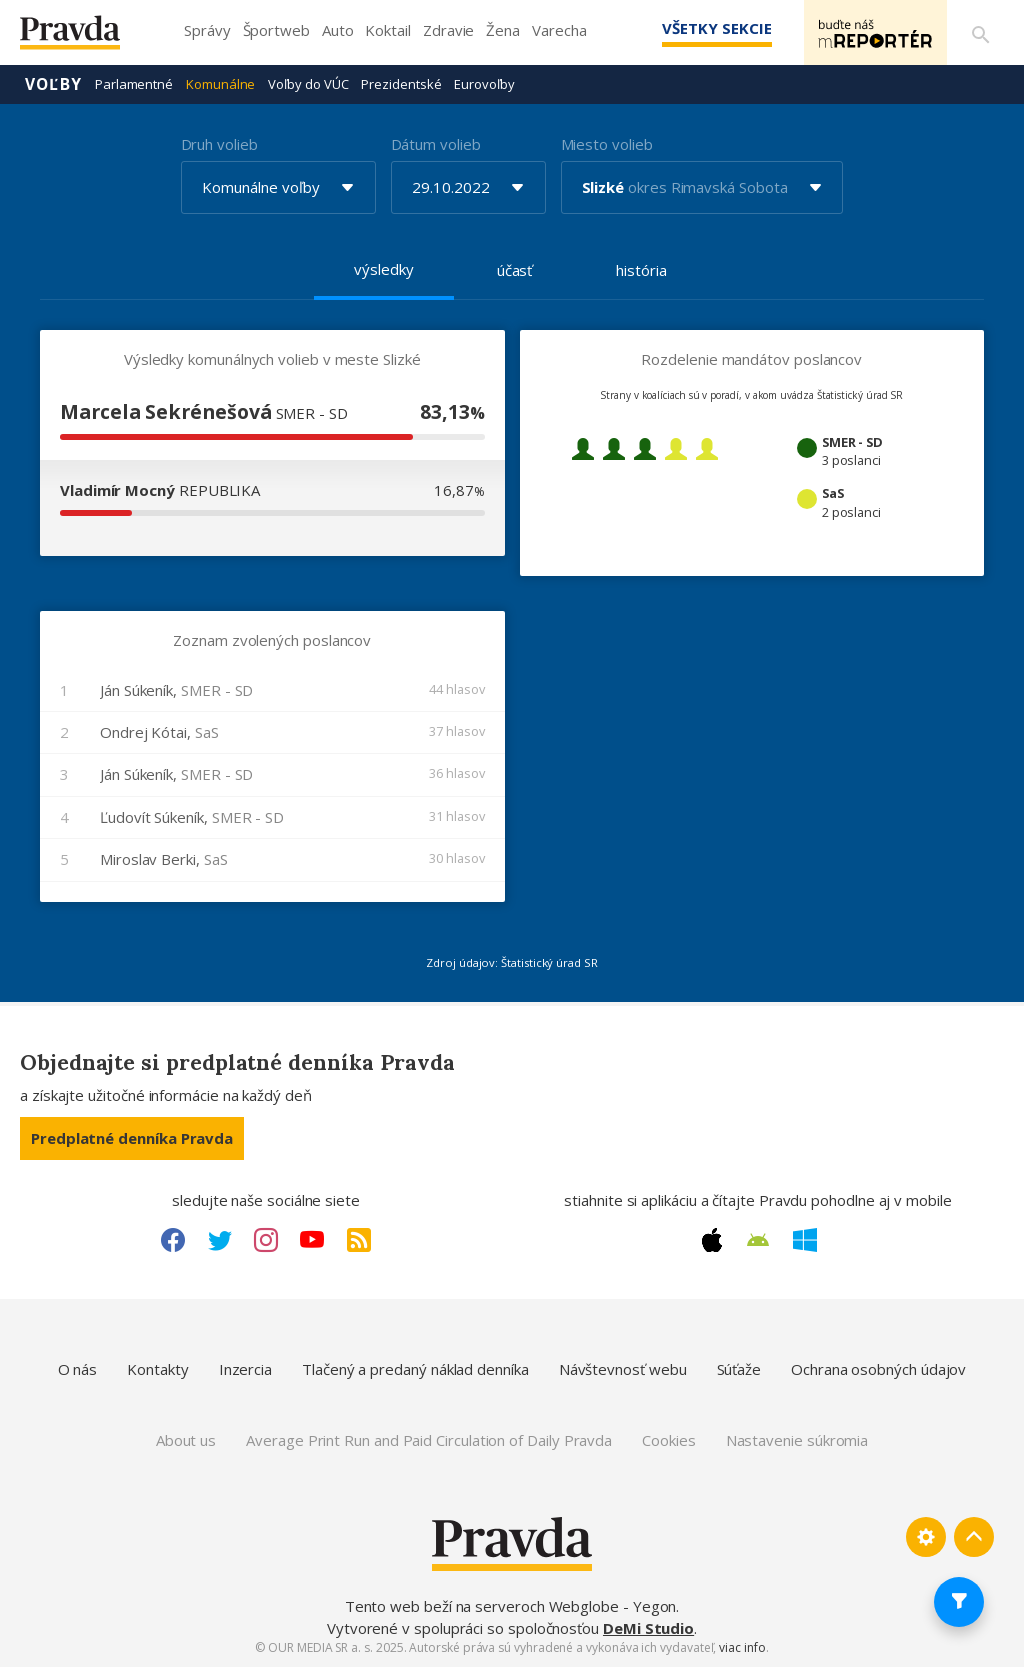 The height and width of the screenshot is (1667, 1024). Describe the element at coordinates (338, 30) in the screenshot. I see `Auto` at that location.